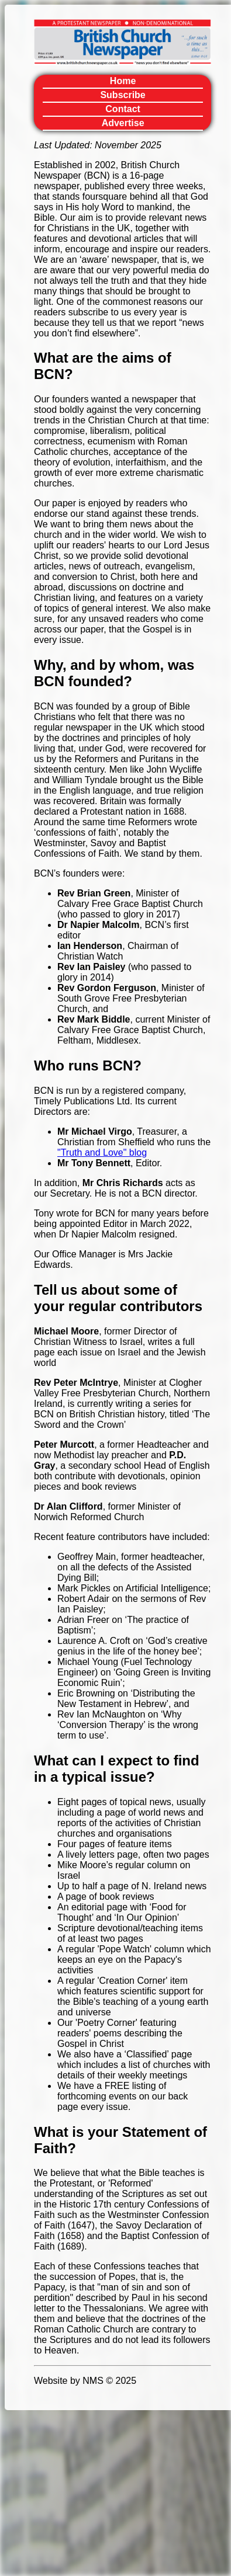  What do you see at coordinates (102, 1152) in the screenshot?
I see `"Truth and Love" blog` at bounding box center [102, 1152].